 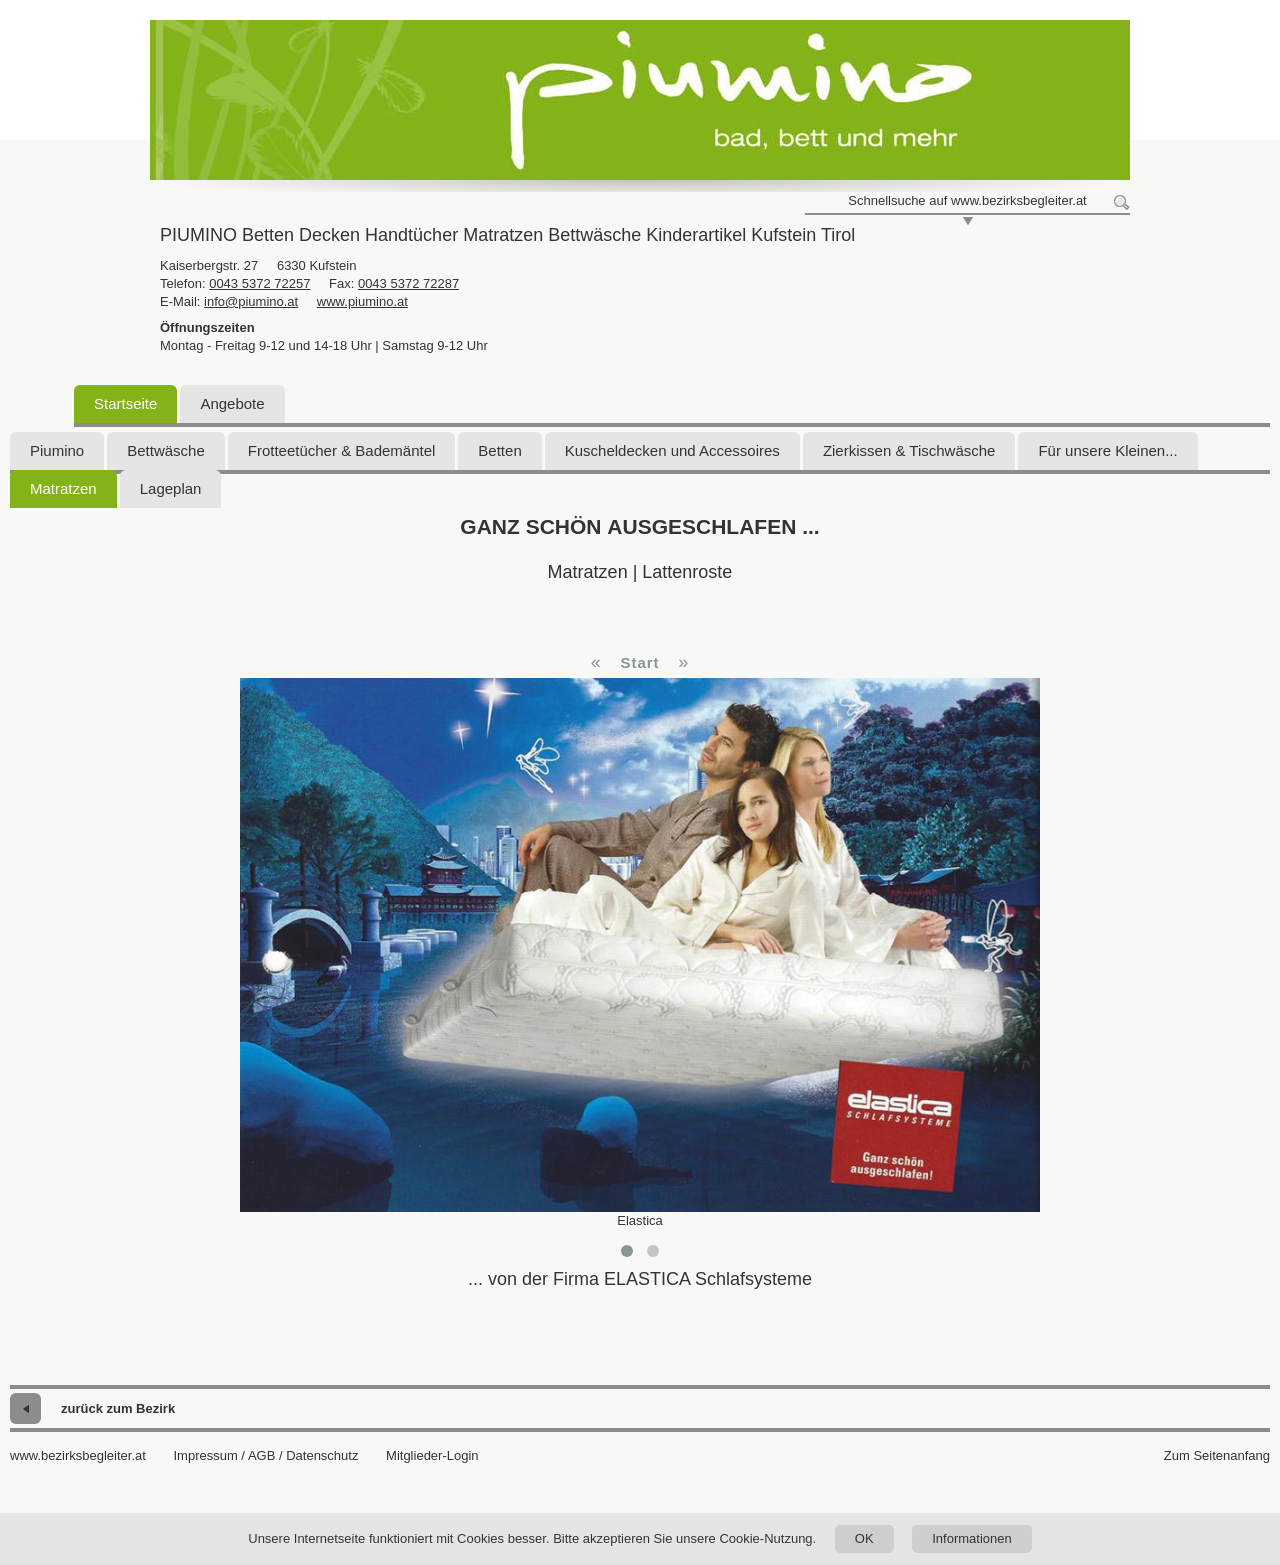 What do you see at coordinates (972, 1538) in the screenshot?
I see `Informationen` at bounding box center [972, 1538].